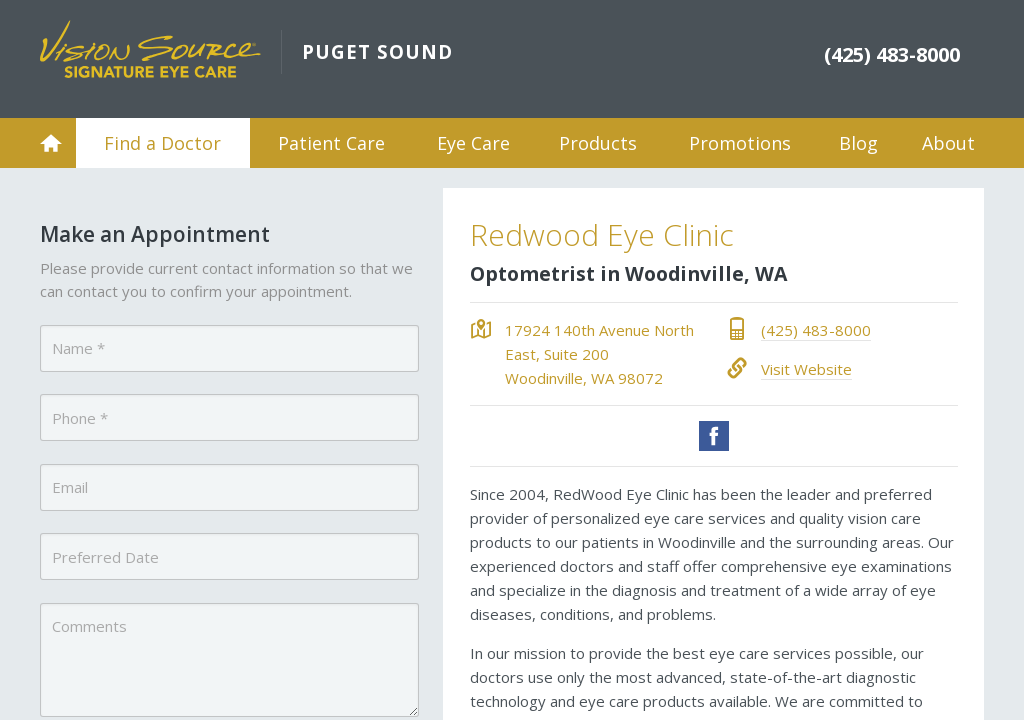 The height and width of the screenshot is (720, 1024). I want to click on Patient Care, so click(331, 143).